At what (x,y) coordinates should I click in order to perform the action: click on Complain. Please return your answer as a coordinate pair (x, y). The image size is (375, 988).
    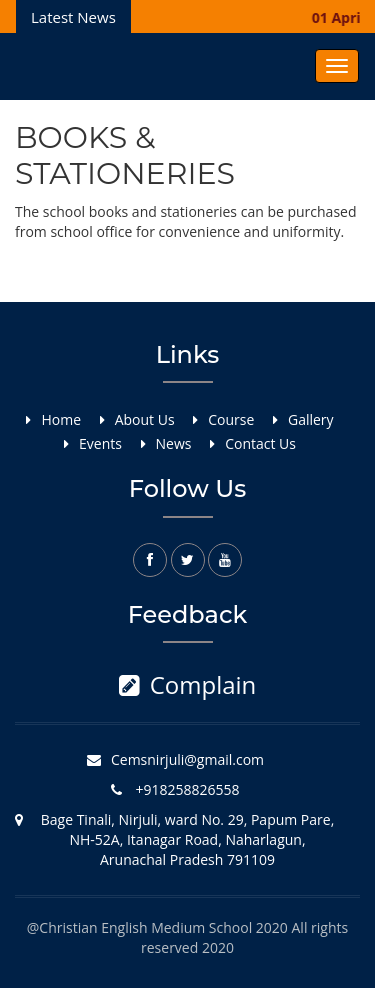
    Looking at the image, I should click on (188, 684).